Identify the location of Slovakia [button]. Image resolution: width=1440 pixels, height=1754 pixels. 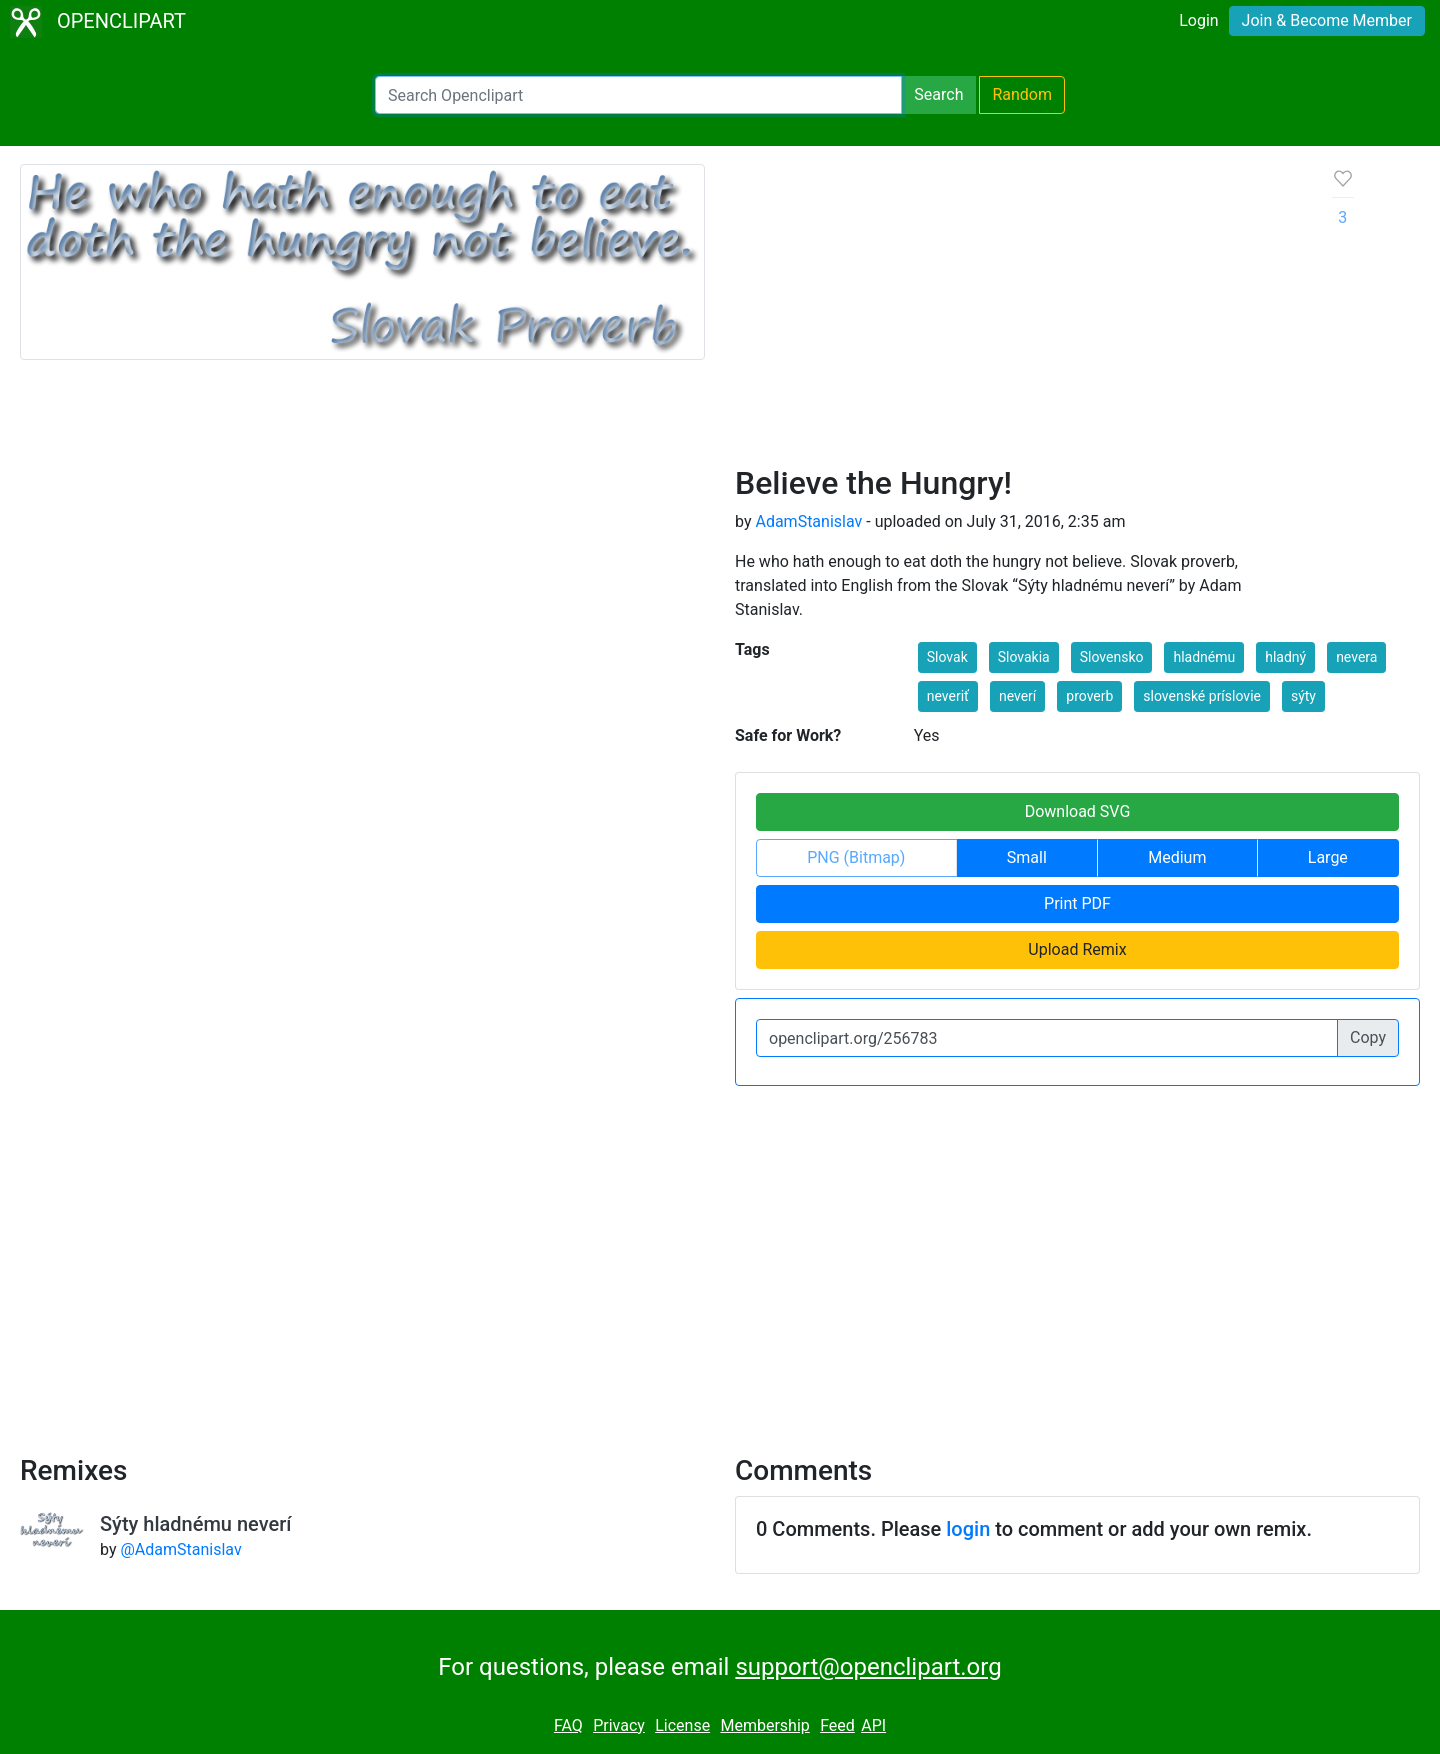
(1024, 657).